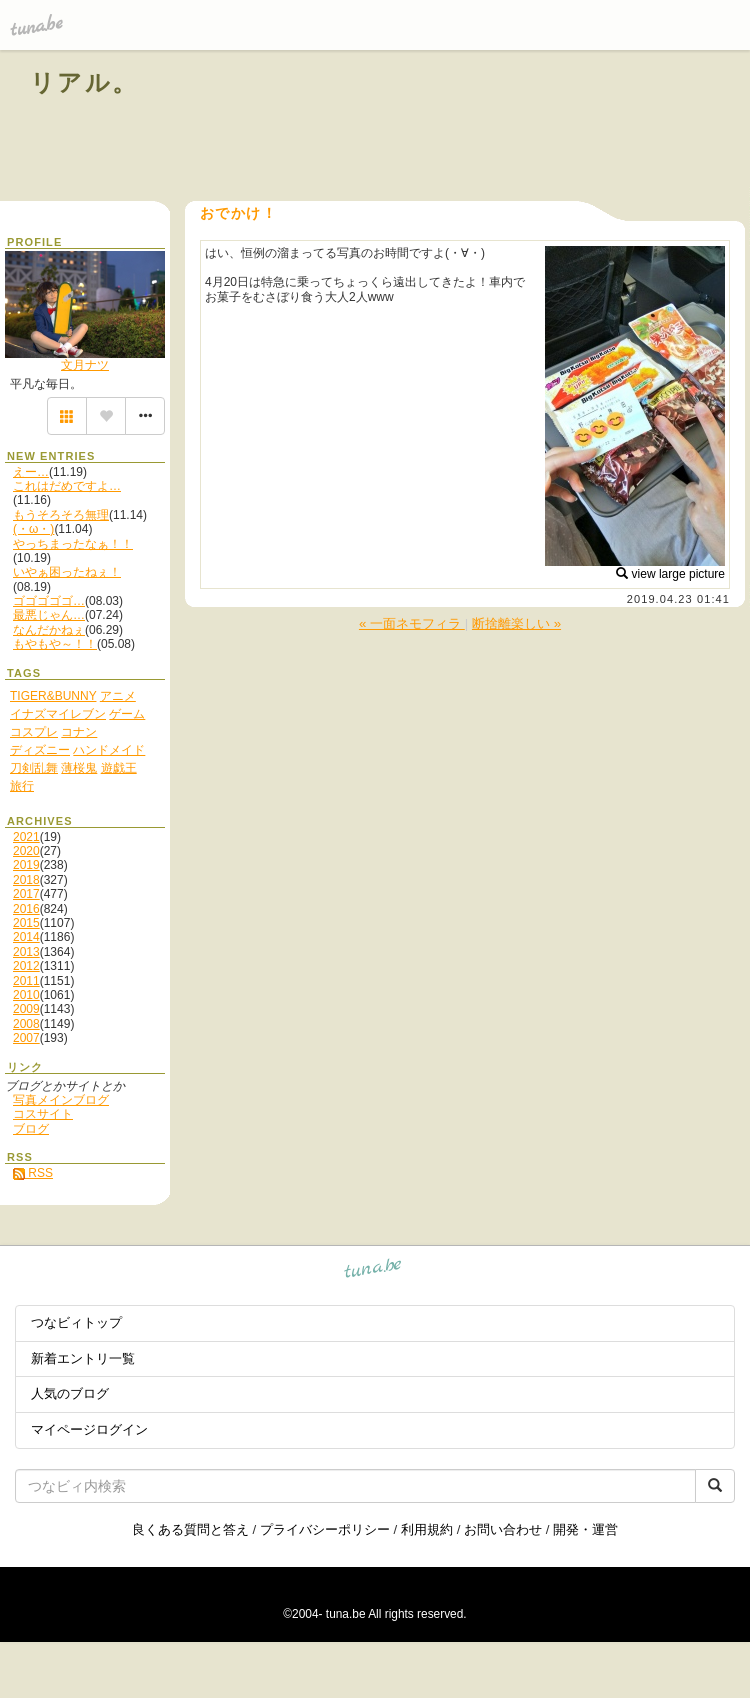  I want to click on « 一面ネモフィラ, so click(412, 623).